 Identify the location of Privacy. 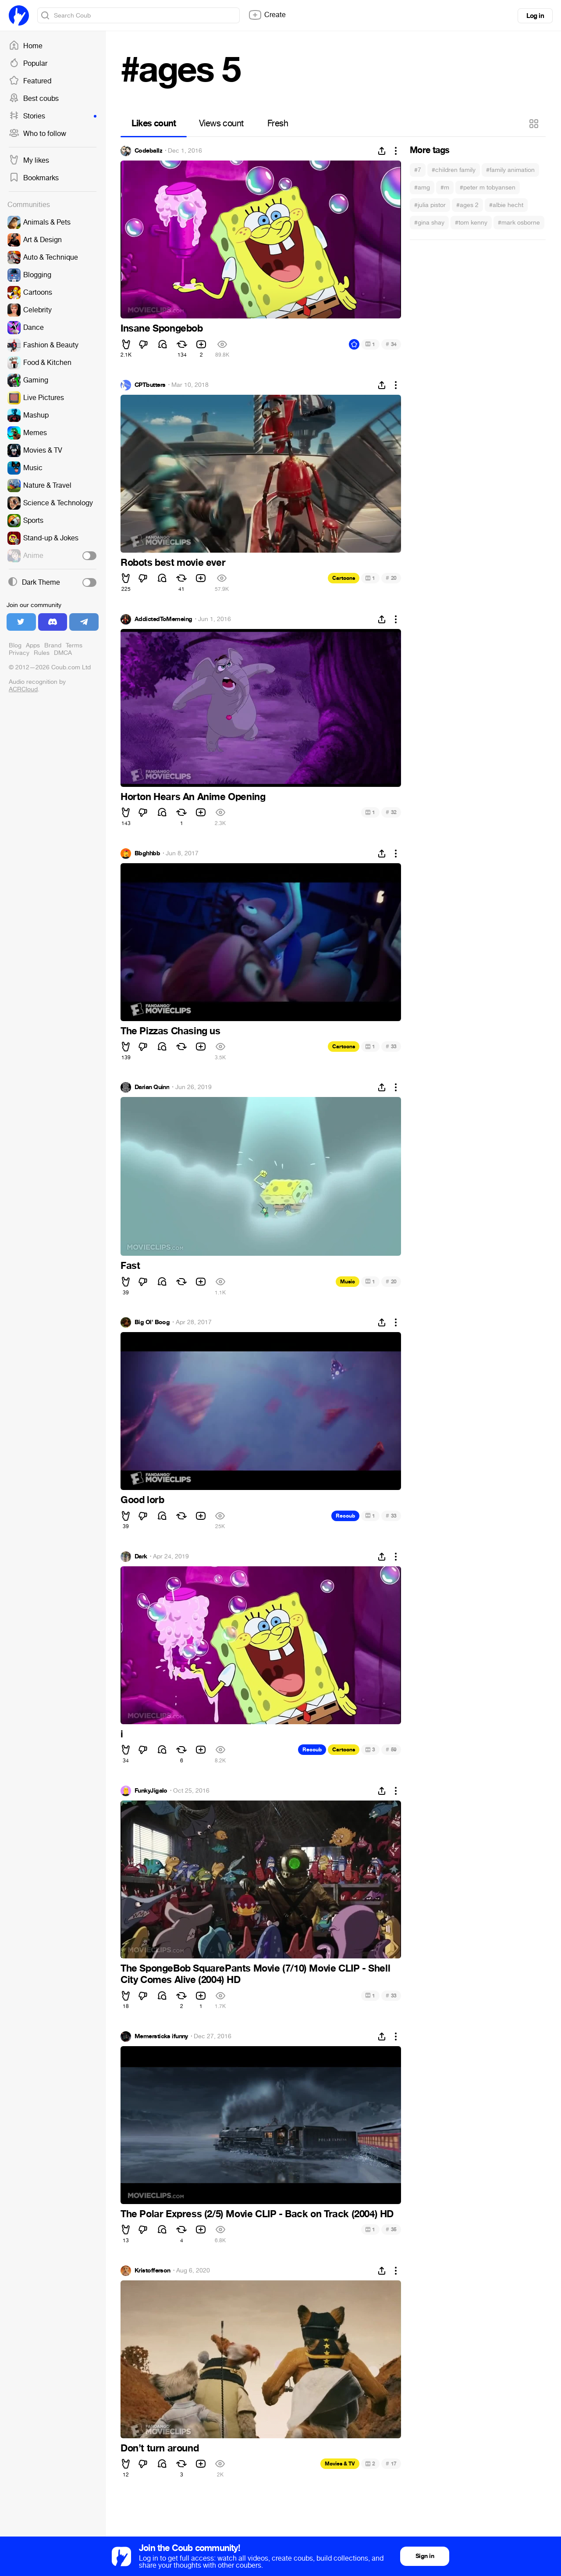
(19, 653).